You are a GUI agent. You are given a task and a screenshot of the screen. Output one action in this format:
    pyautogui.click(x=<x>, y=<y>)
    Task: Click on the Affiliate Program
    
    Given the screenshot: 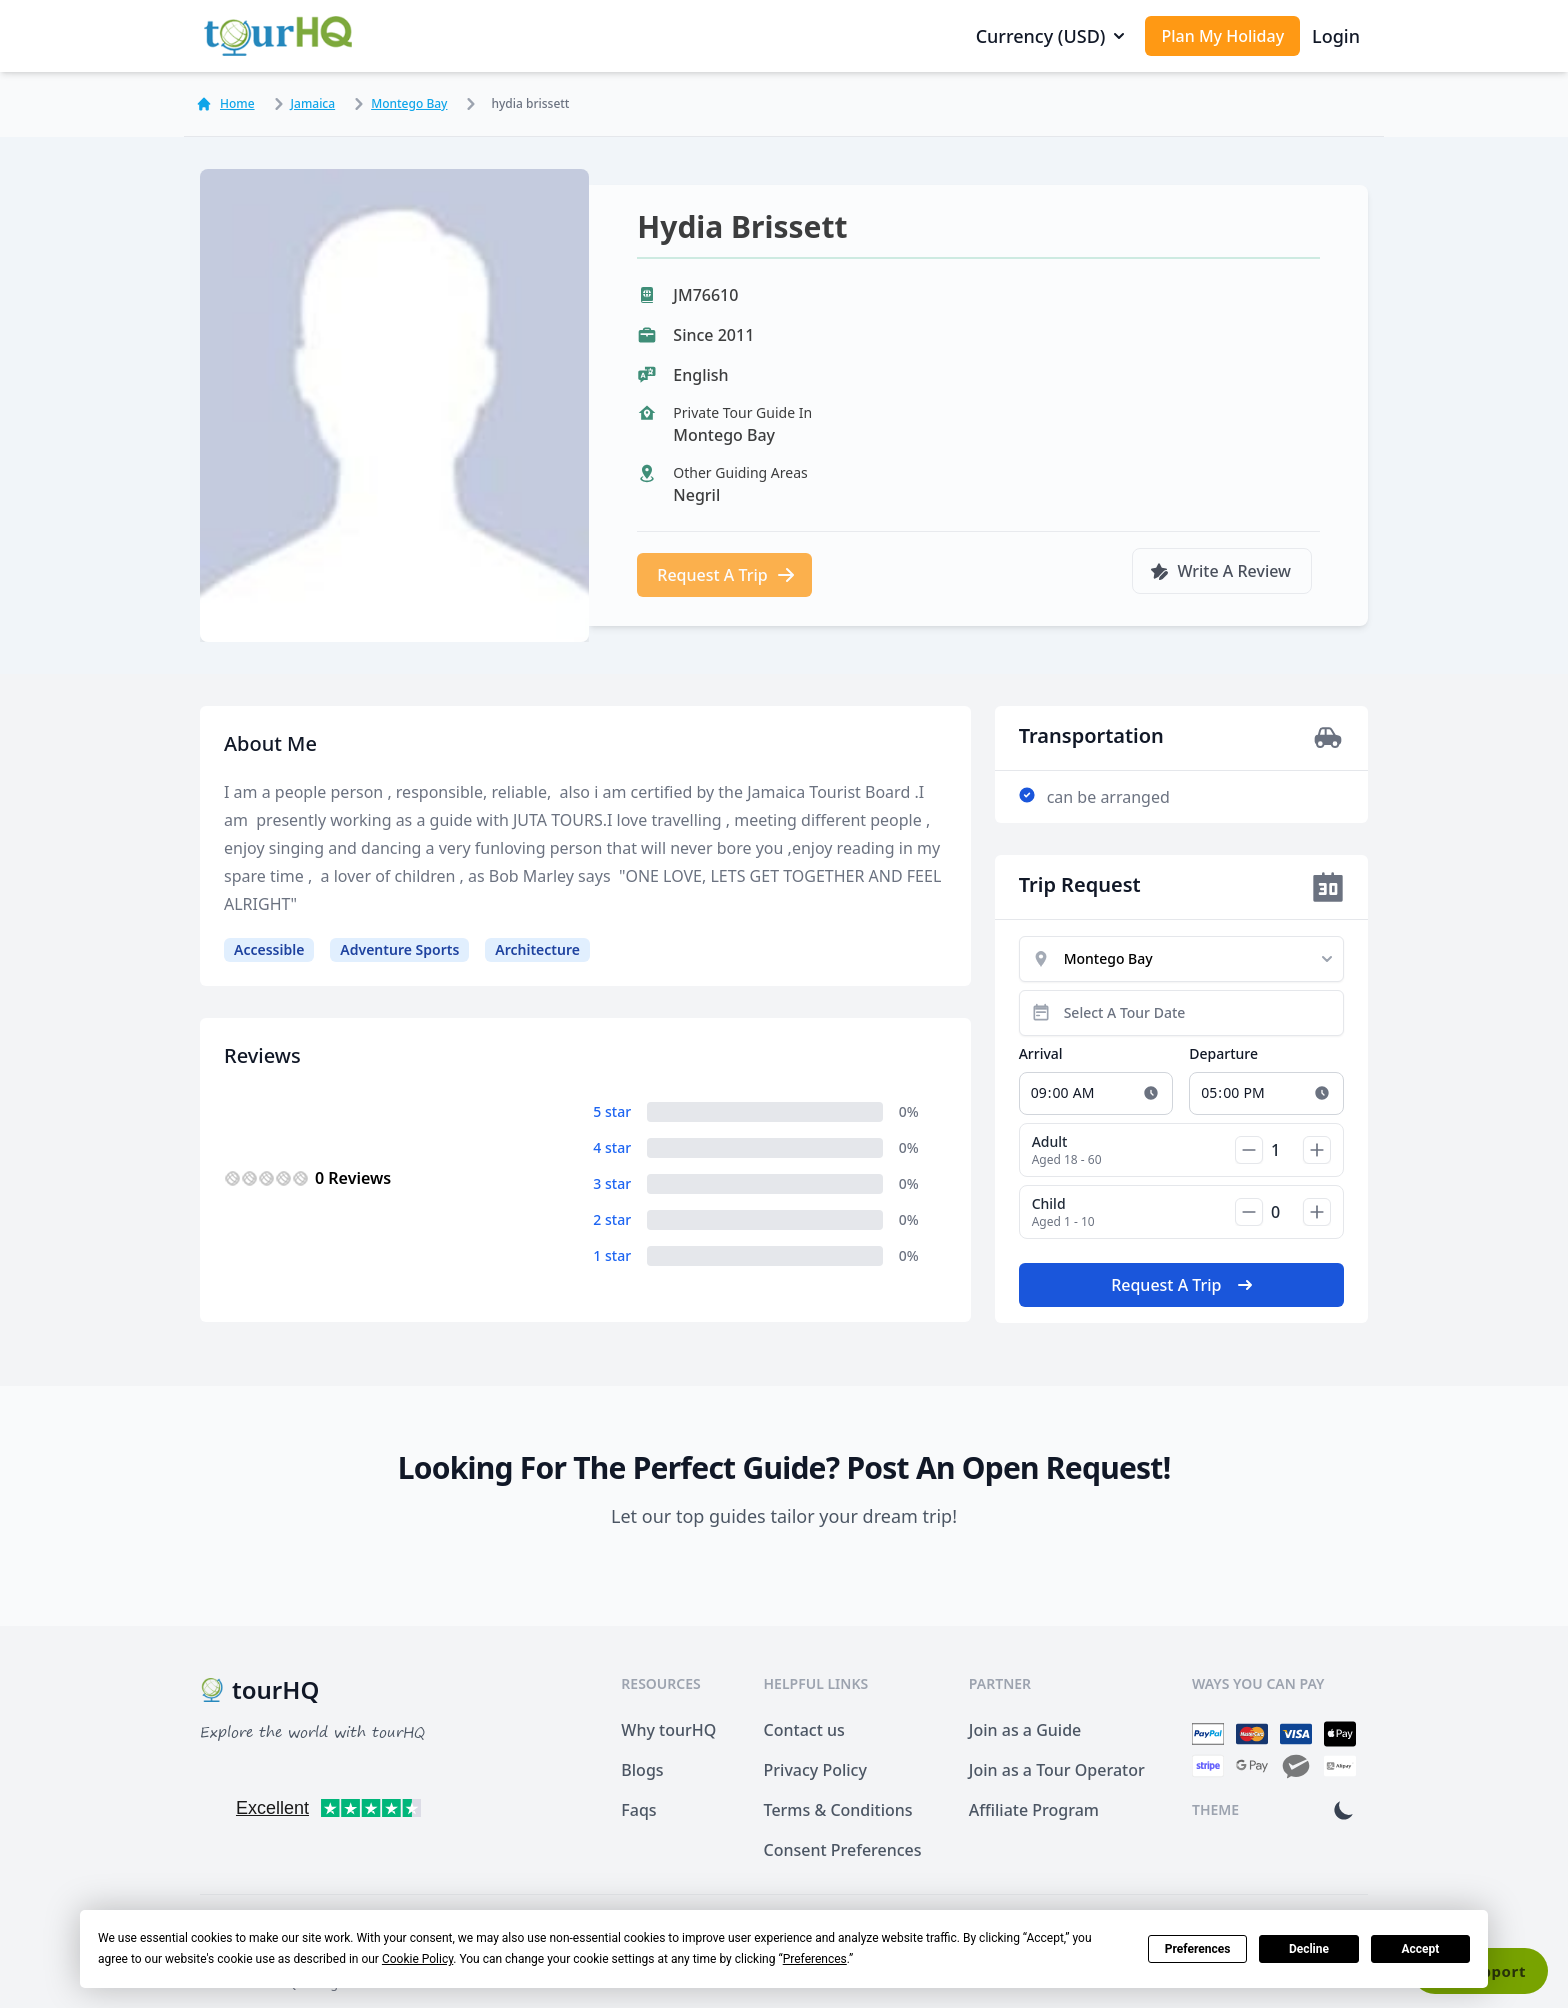 What is the action you would take?
    pyautogui.click(x=1034, y=1810)
    